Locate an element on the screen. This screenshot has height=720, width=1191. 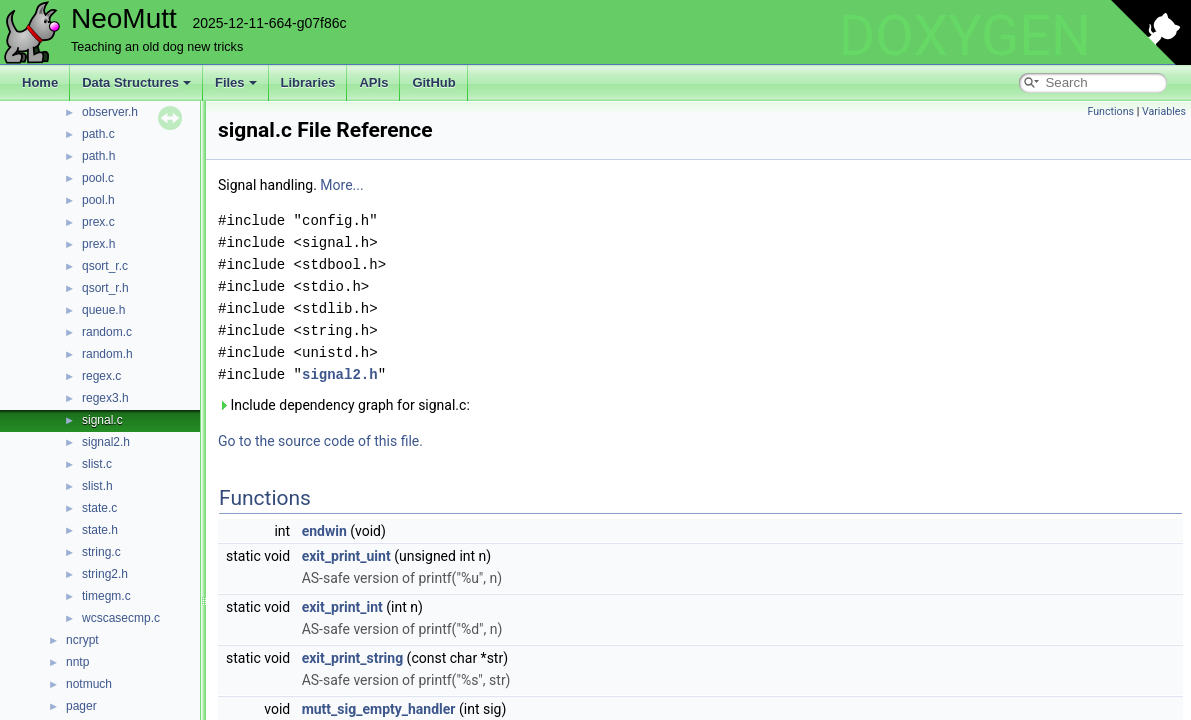
exit_print_int is located at coordinates (342, 607).